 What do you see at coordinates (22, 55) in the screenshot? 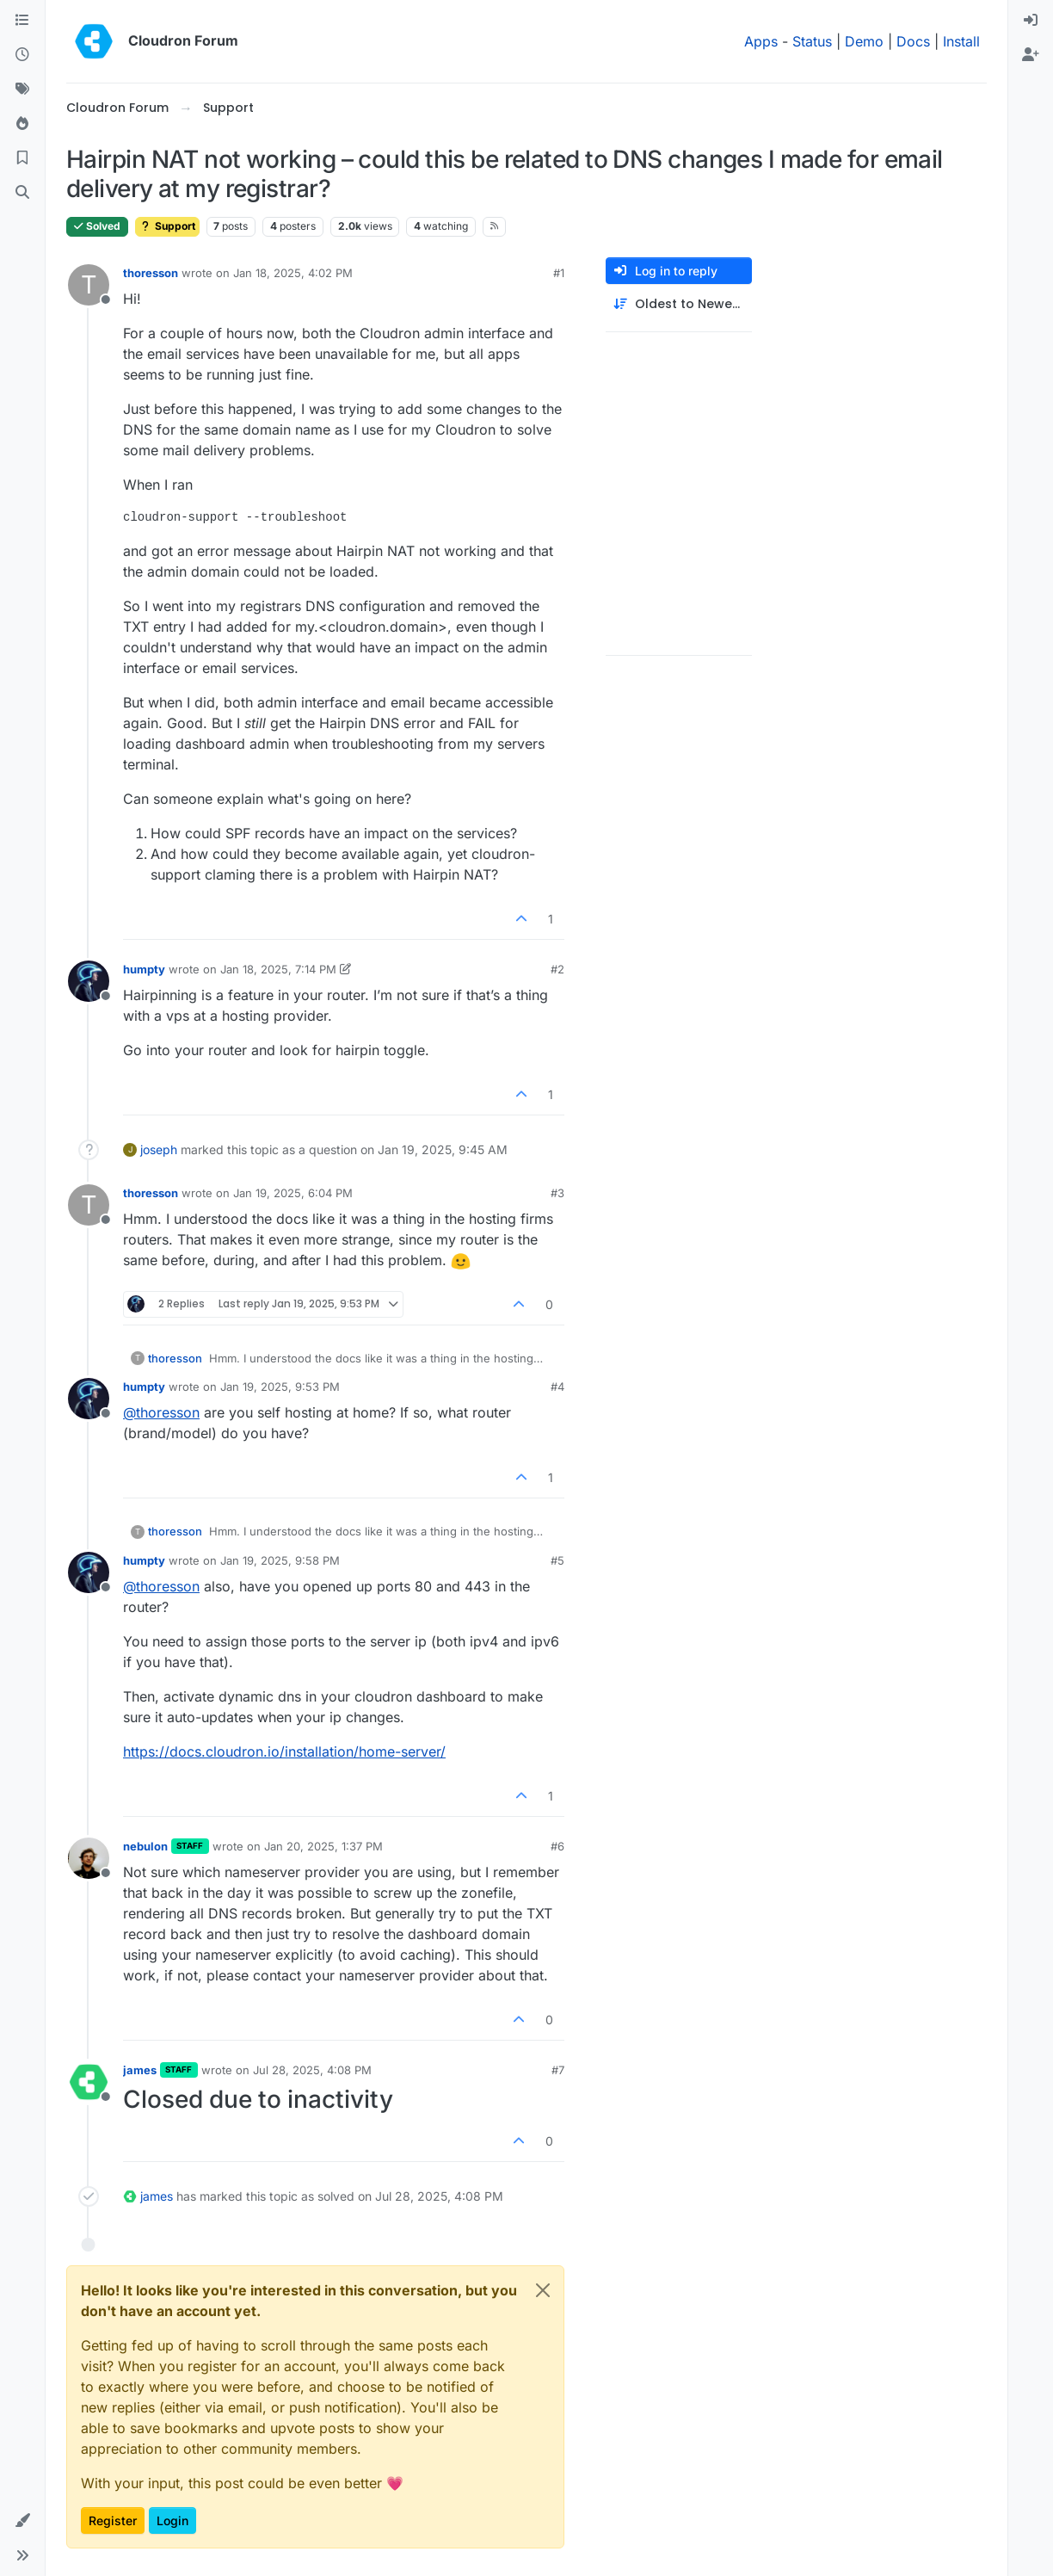
I see `[Recent]` at bounding box center [22, 55].